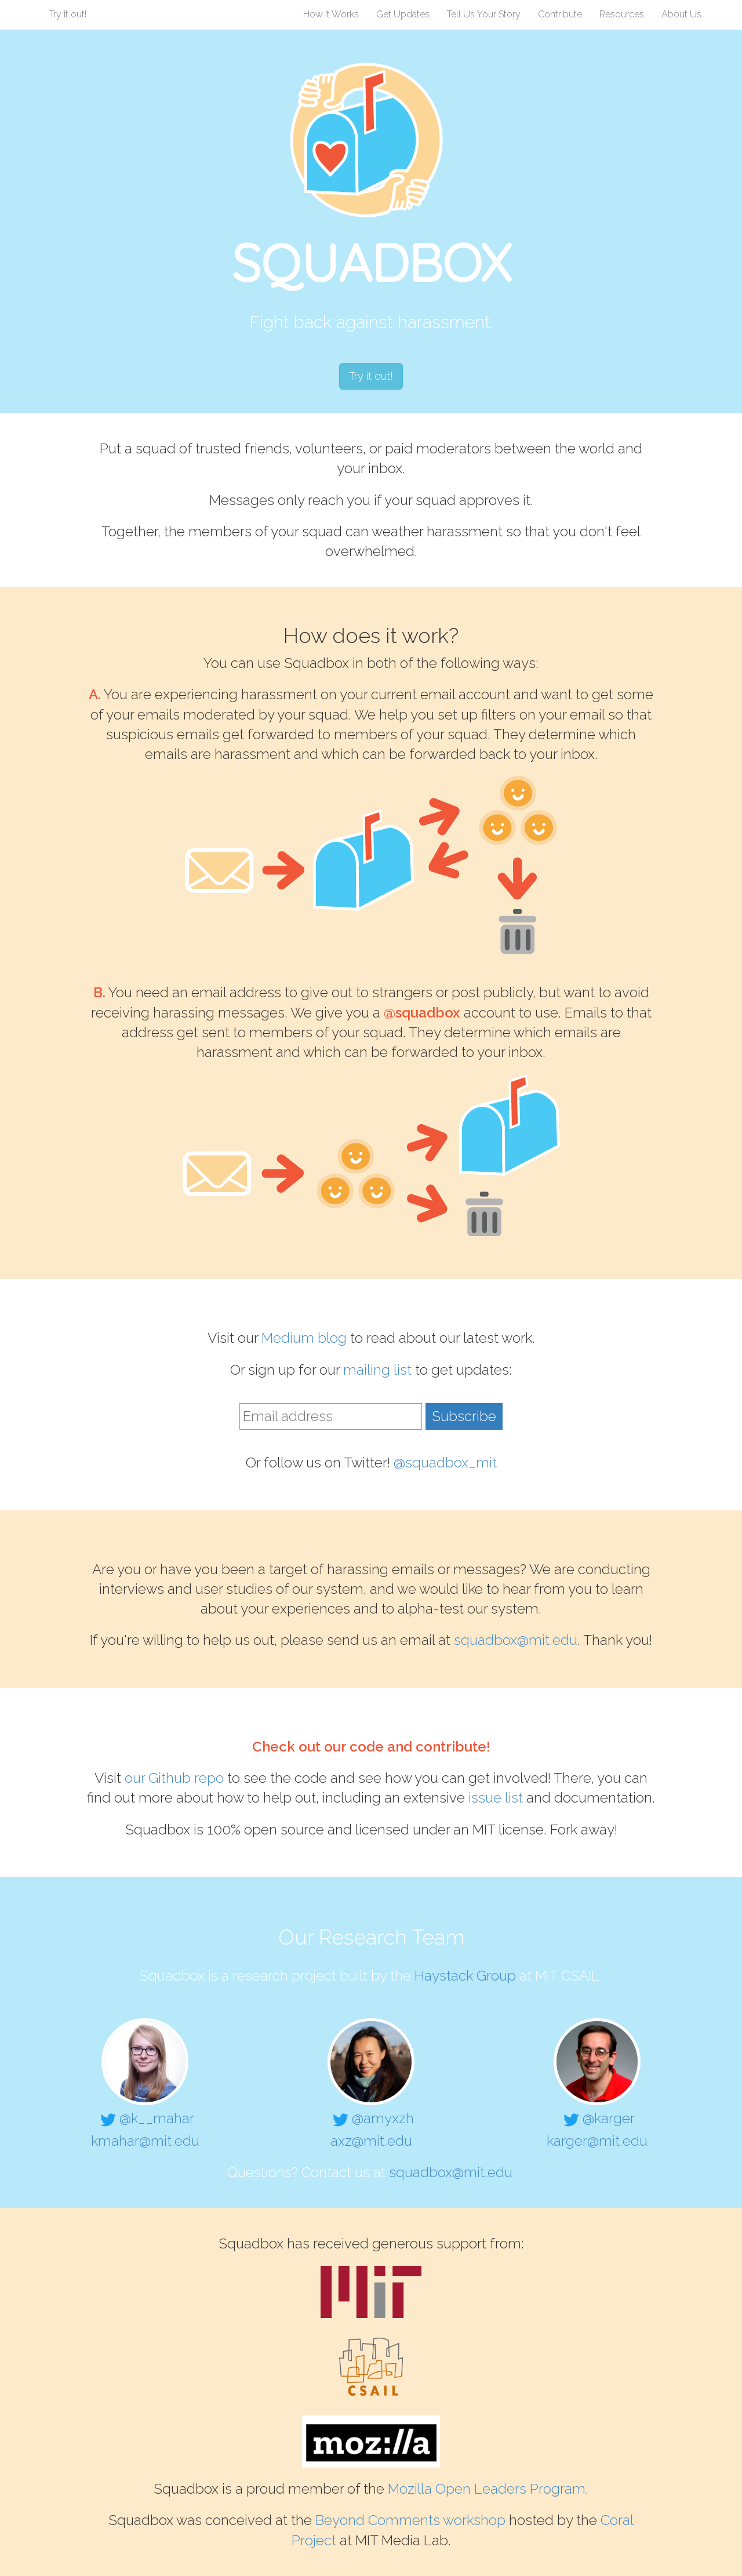  Describe the element at coordinates (465, 1975) in the screenshot. I see `Haystack Group` at that location.